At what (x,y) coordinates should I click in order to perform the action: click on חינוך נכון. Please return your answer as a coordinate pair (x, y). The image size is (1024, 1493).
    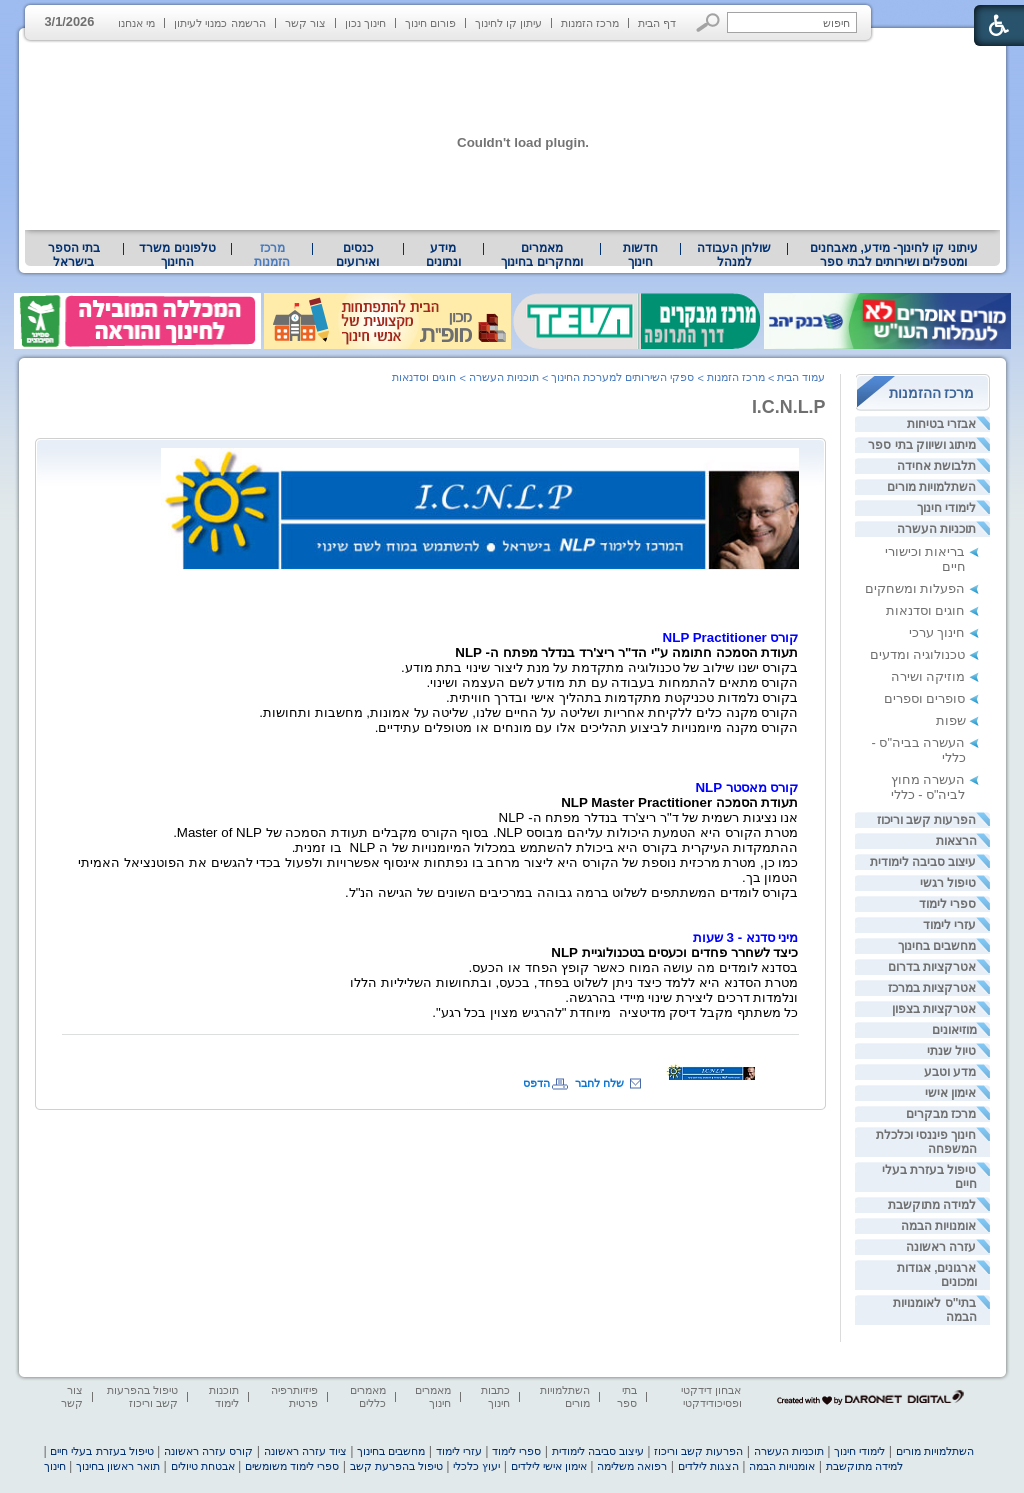
    Looking at the image, I should click on (365, 23).